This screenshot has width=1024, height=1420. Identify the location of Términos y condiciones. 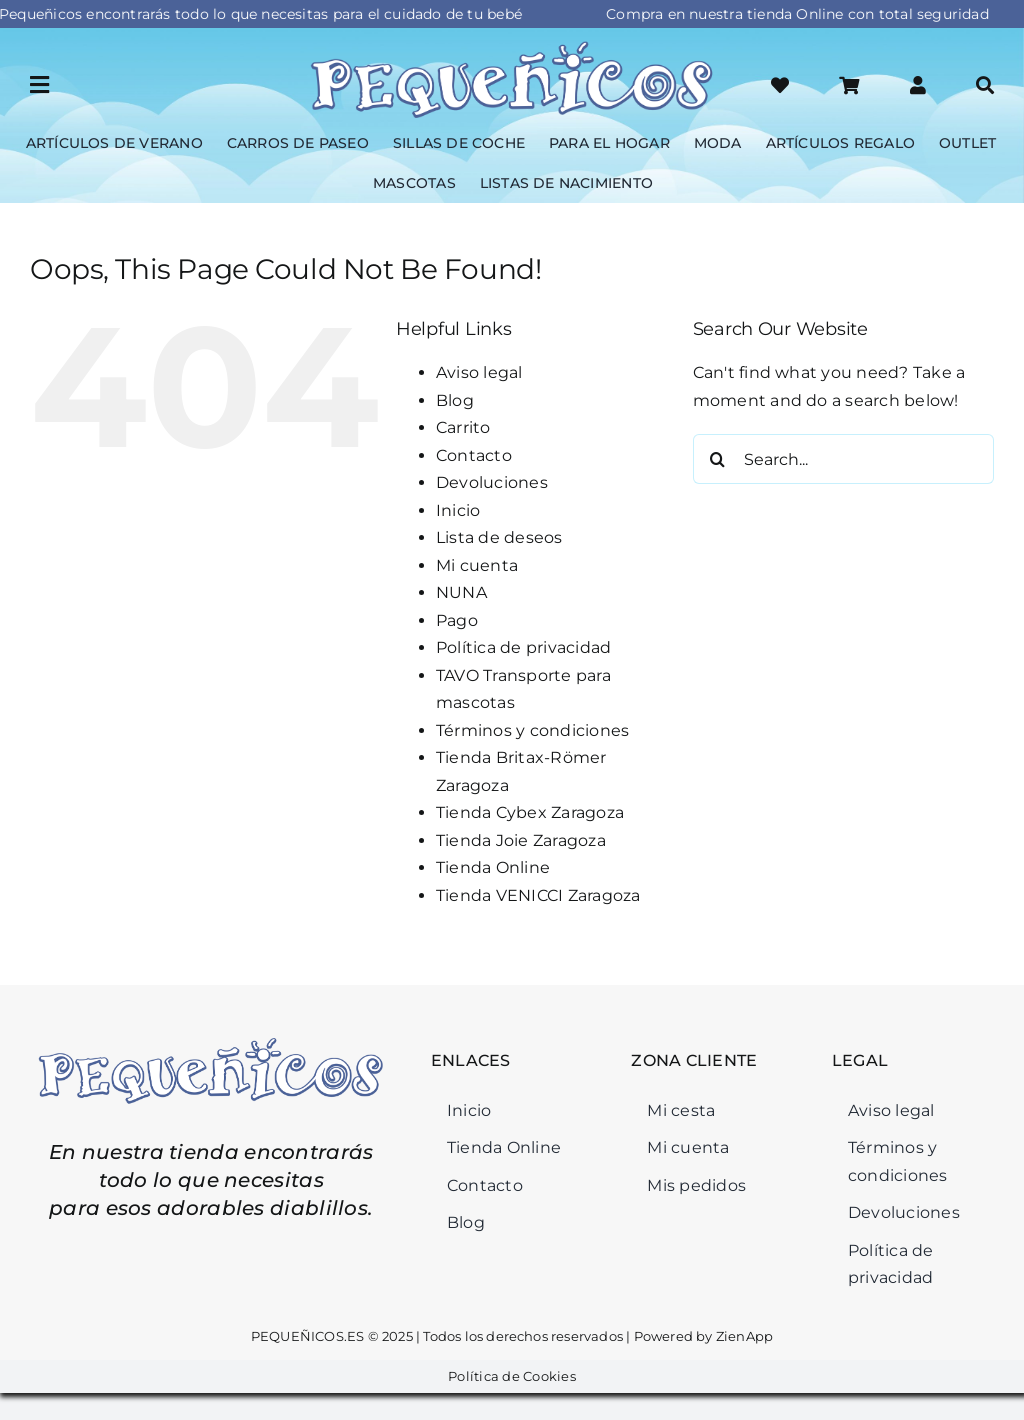
(532, 730).